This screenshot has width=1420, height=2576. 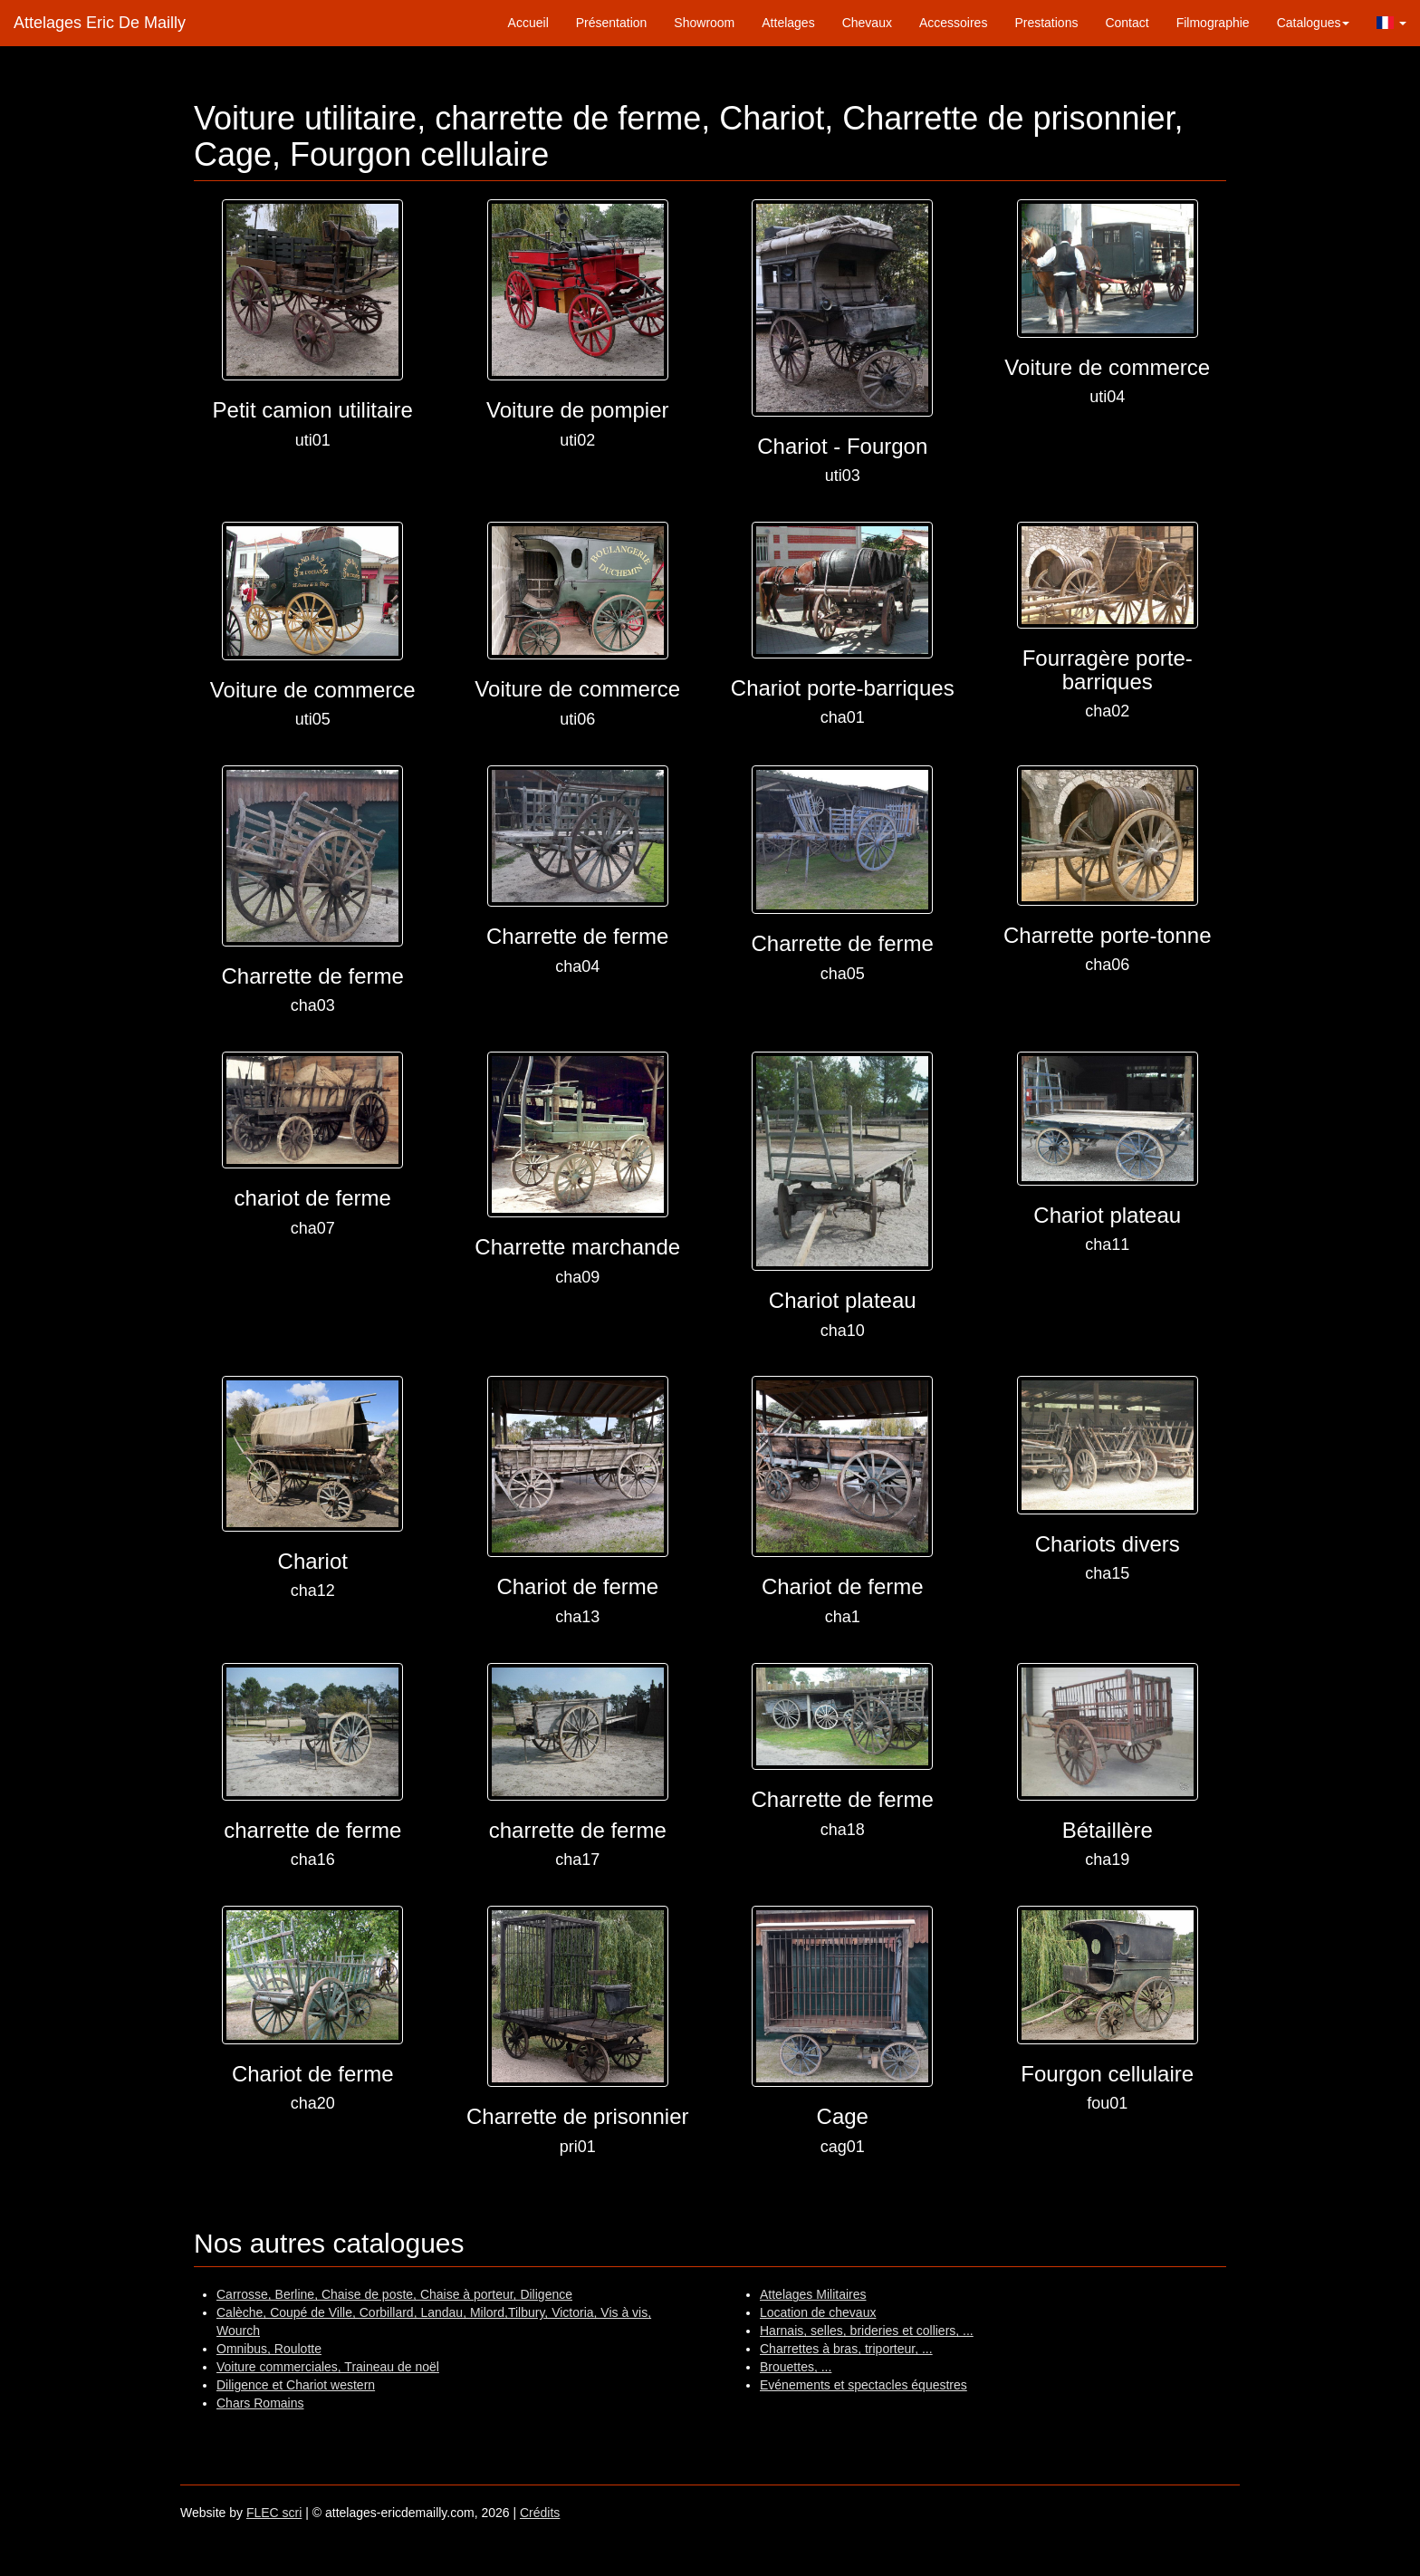 I want to click on Omnibus, Roulotte, so click(x=268, y=2348).